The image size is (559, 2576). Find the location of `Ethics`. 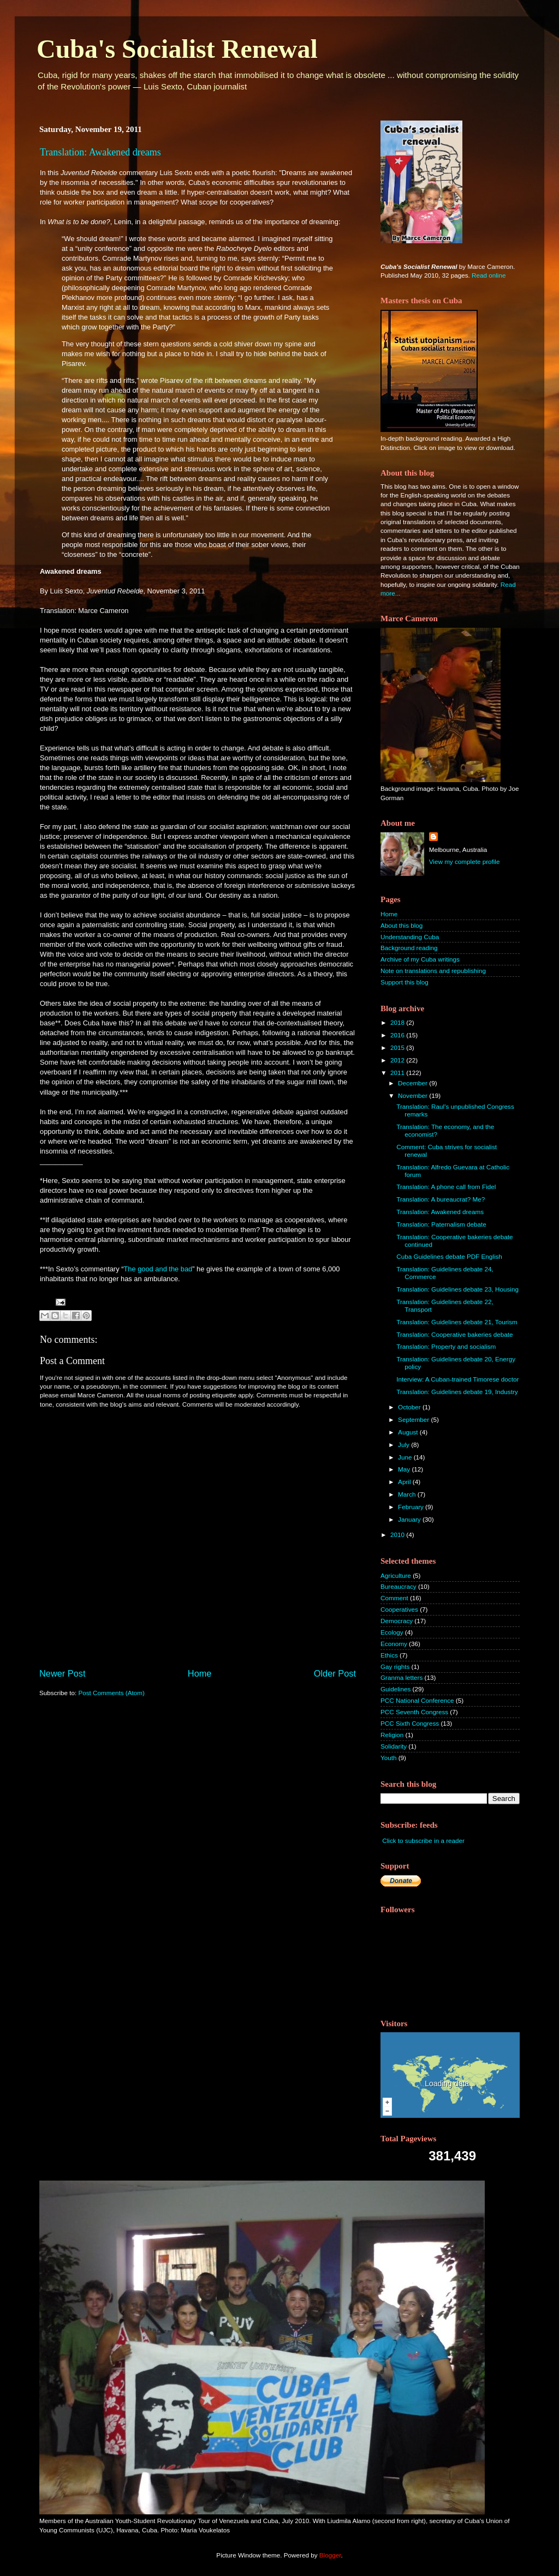

Ethics is located at coordinates (389, 1655).